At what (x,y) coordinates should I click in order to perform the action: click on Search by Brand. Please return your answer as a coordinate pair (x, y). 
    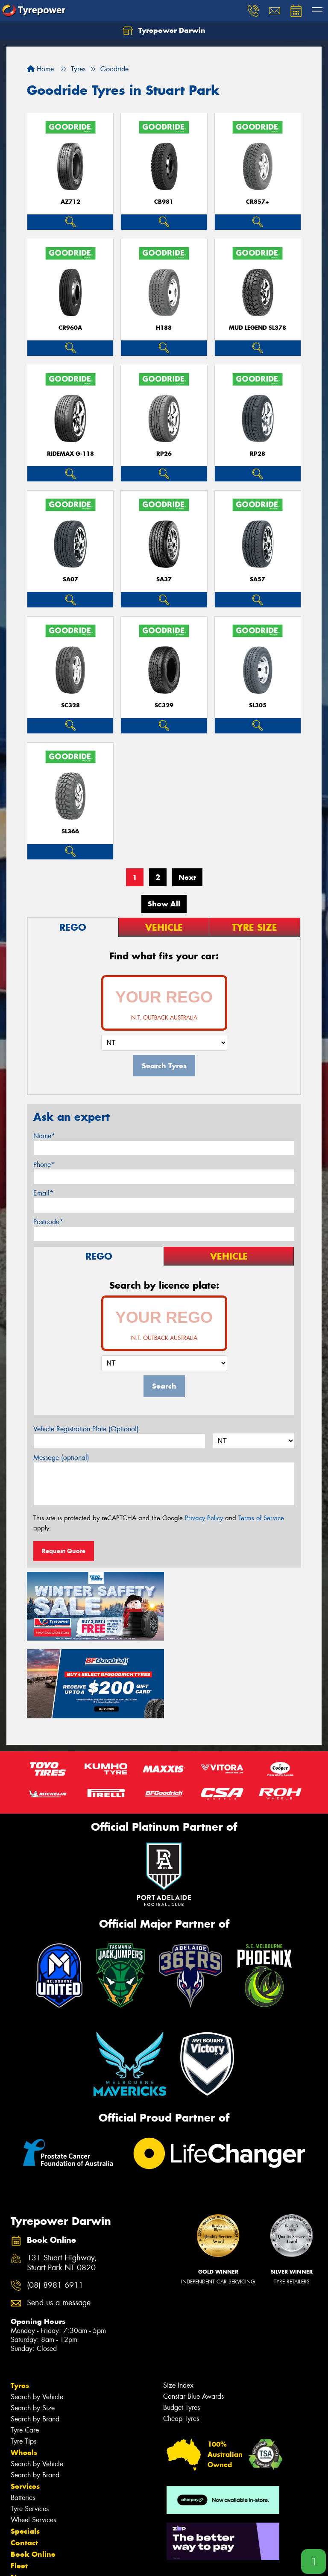
    Looking at the image, I should click on (35, 2340).